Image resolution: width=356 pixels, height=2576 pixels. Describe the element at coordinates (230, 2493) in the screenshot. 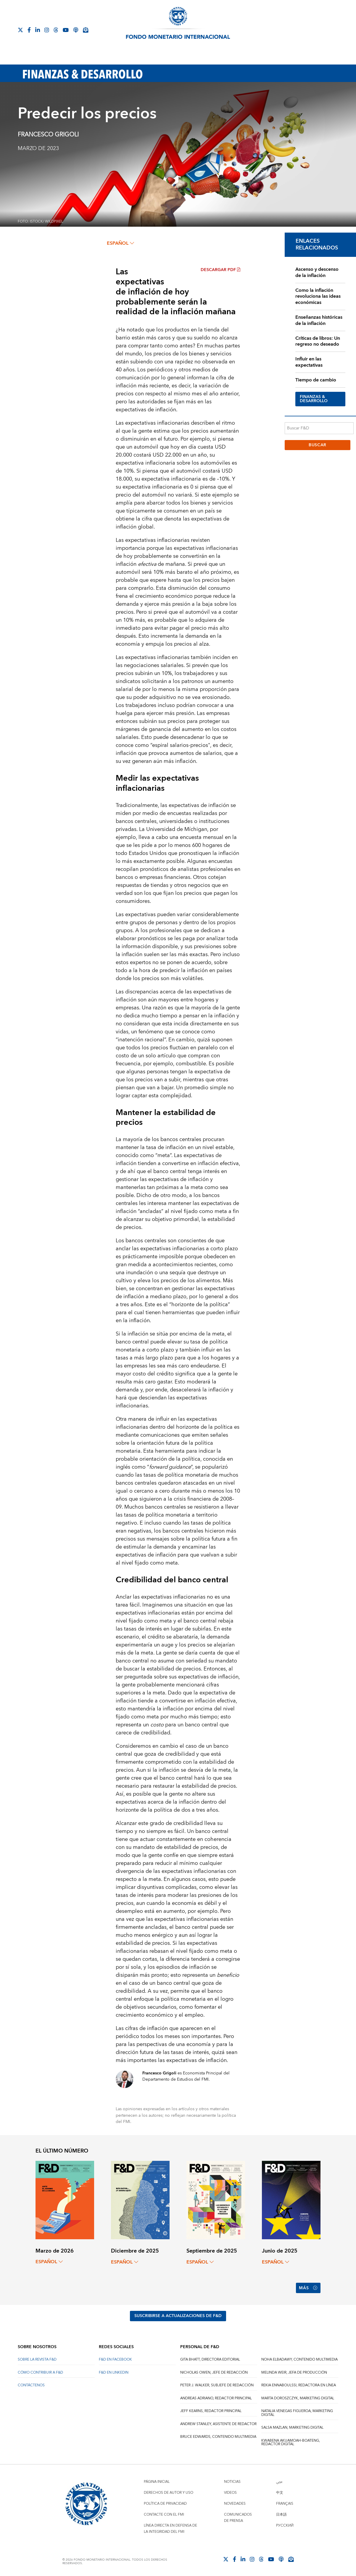

I see `Videos` at that location.